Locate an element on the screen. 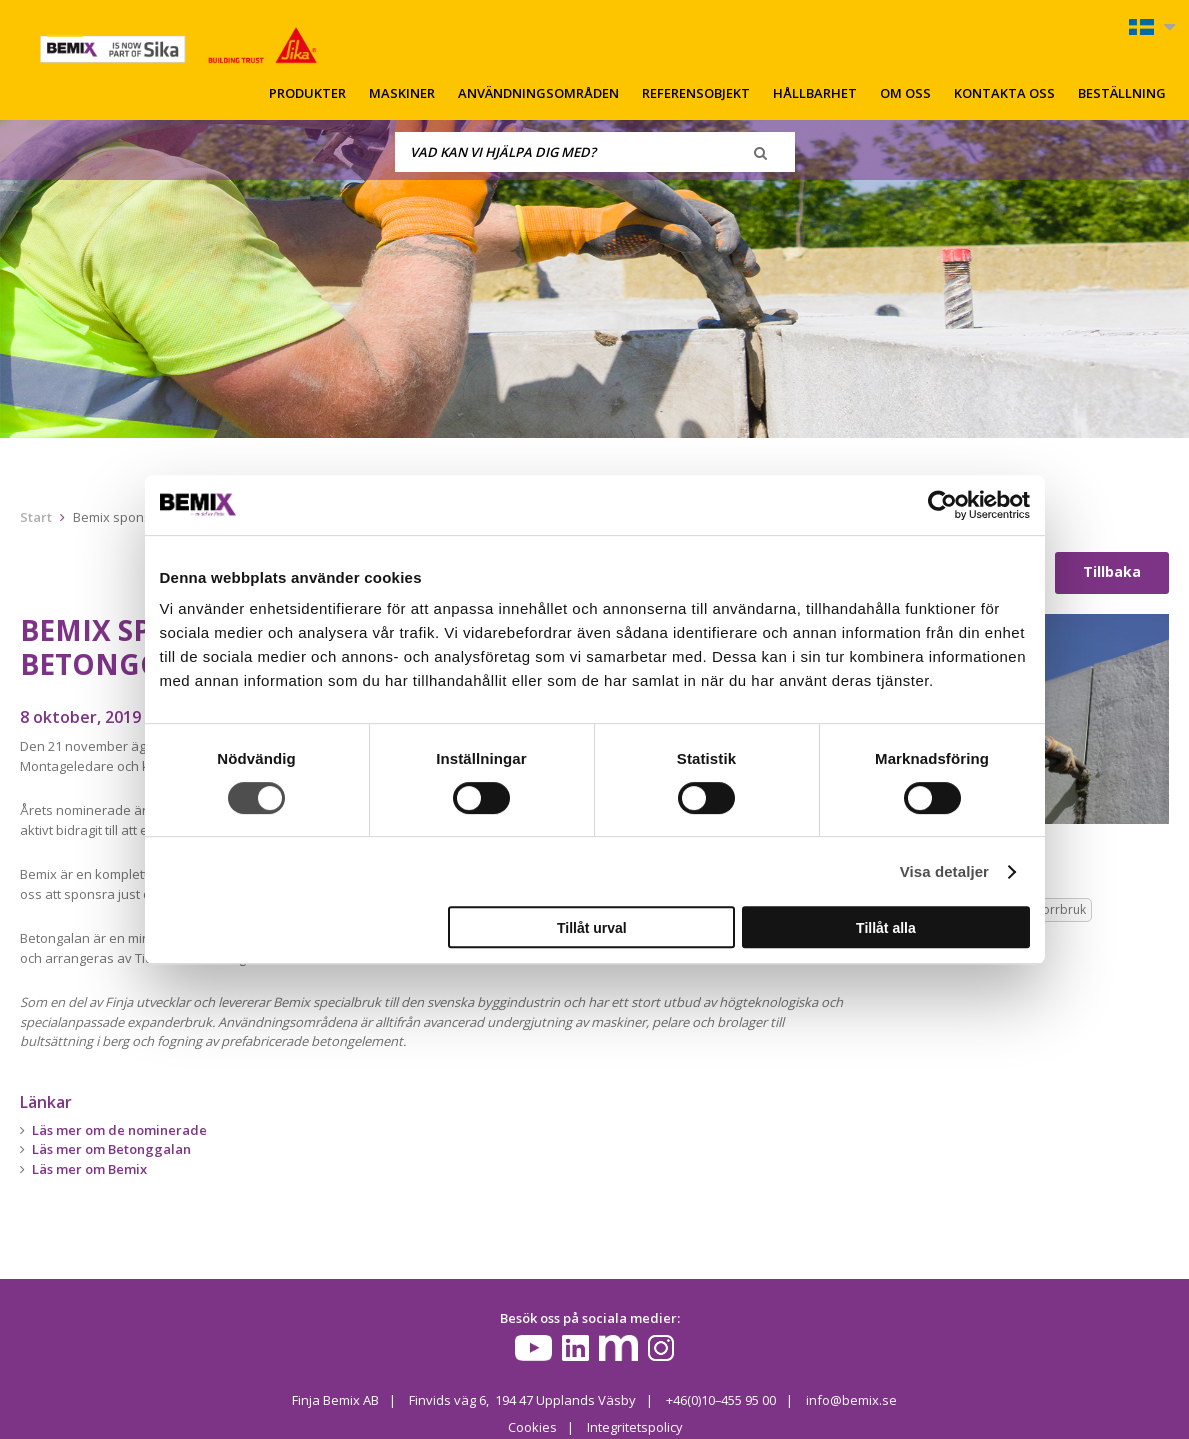 The width and height of the screenshot is (1189, 1439). Tillbaka is located at coordinates (1112, 571).